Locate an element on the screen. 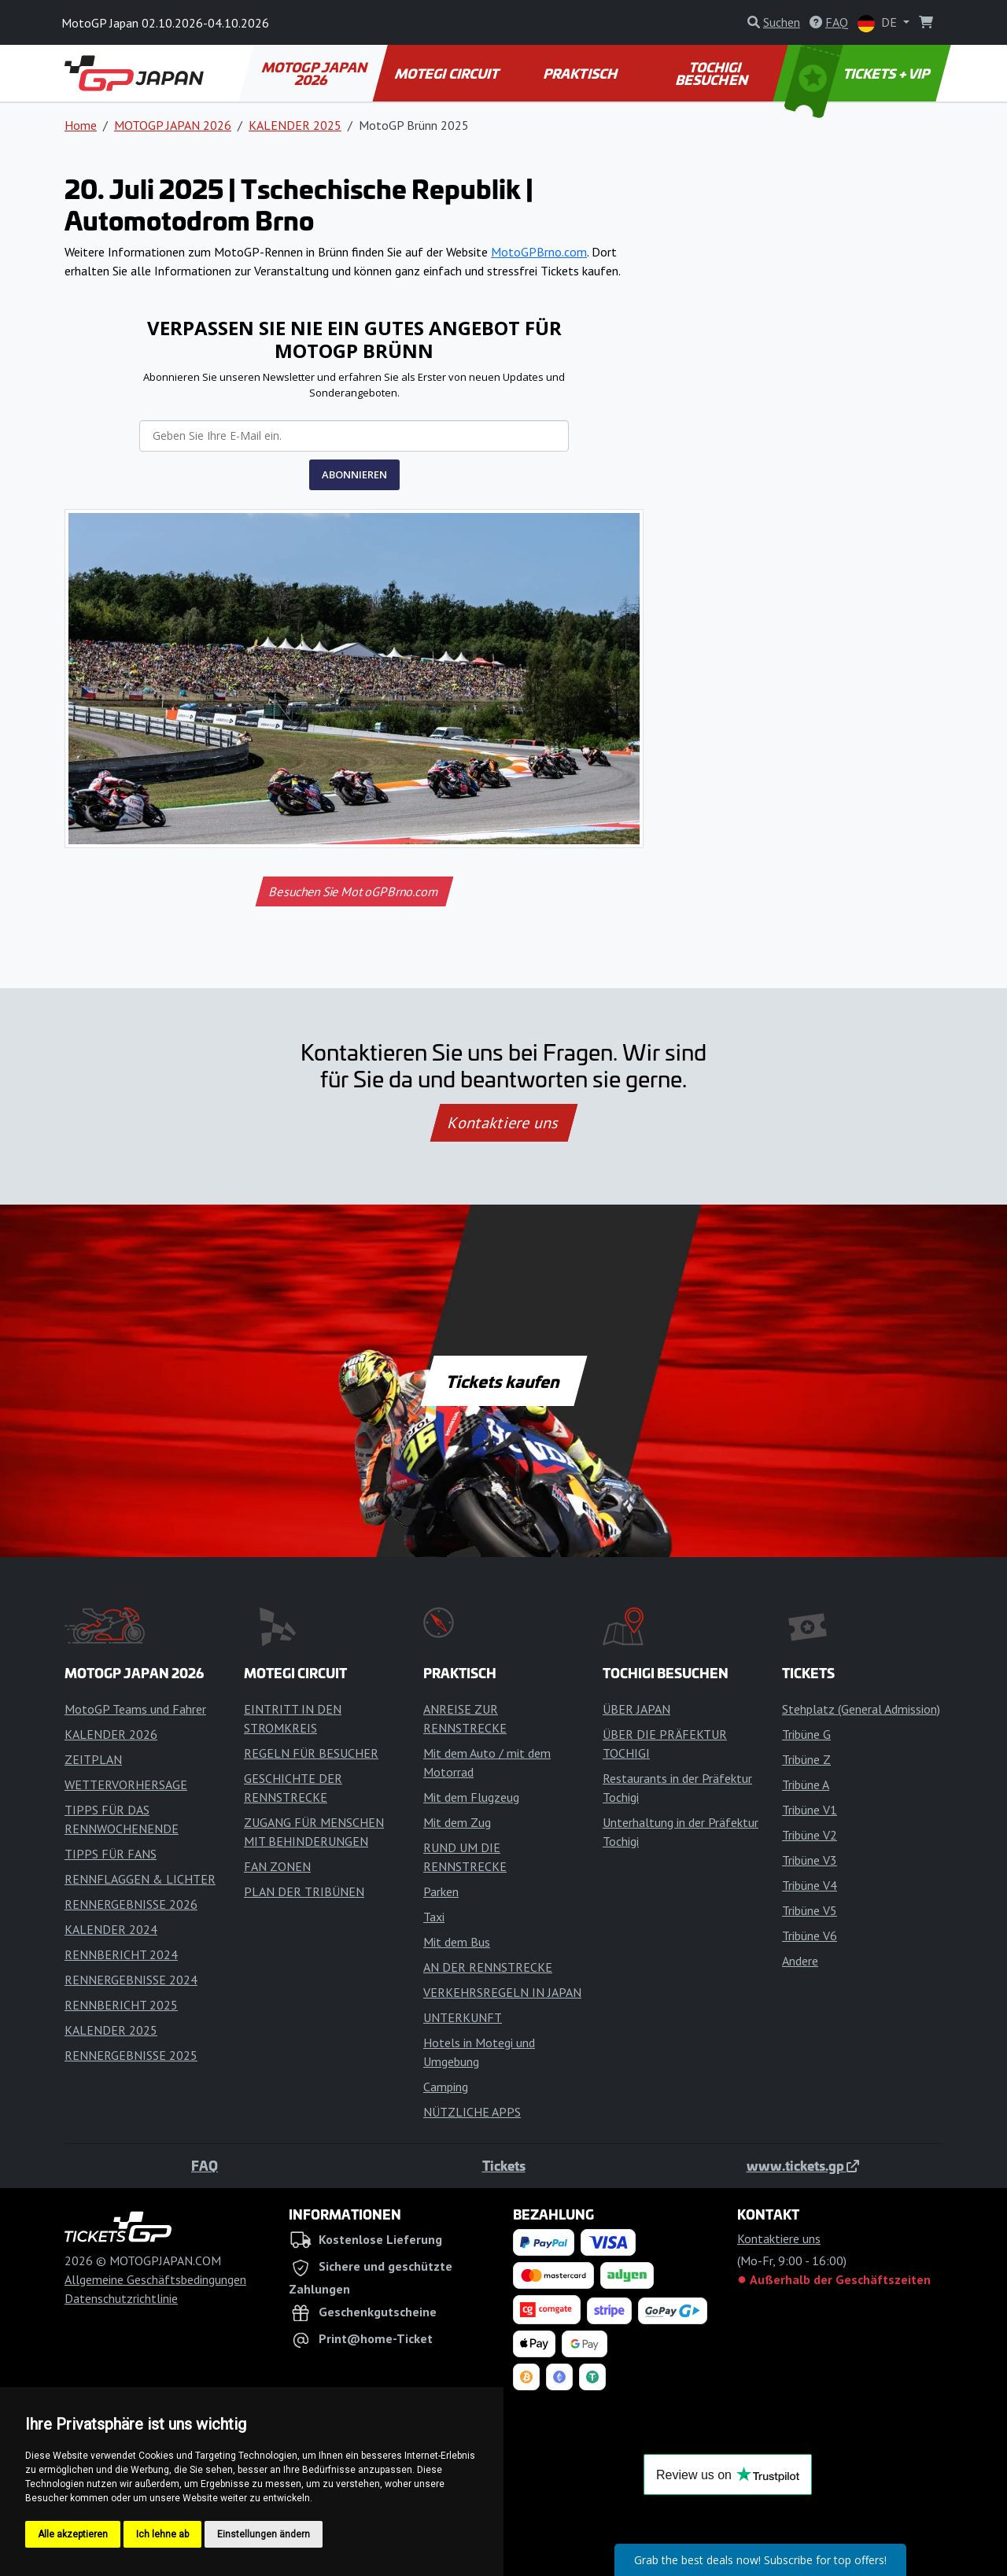 This screenshot has width=1007, height=2576. RENNERGEBNISSE 2026 is located at coordinates (131, 1904).